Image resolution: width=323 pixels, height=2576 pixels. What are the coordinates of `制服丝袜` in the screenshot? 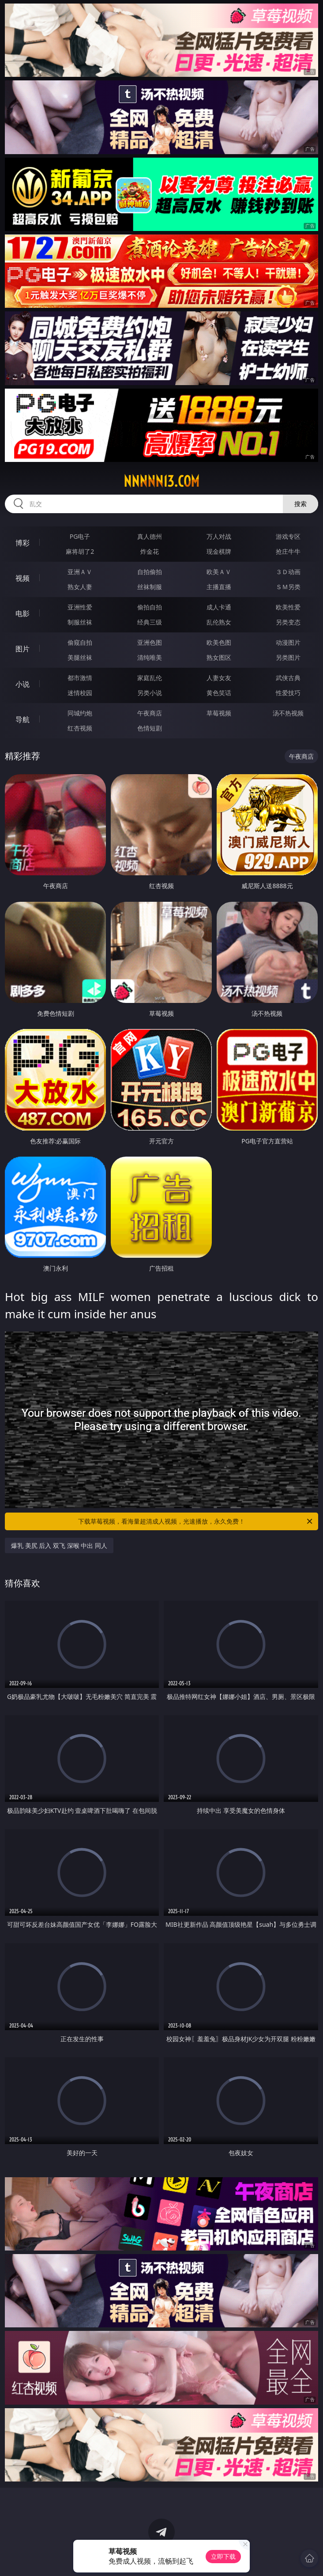 It's located at (80, 622).